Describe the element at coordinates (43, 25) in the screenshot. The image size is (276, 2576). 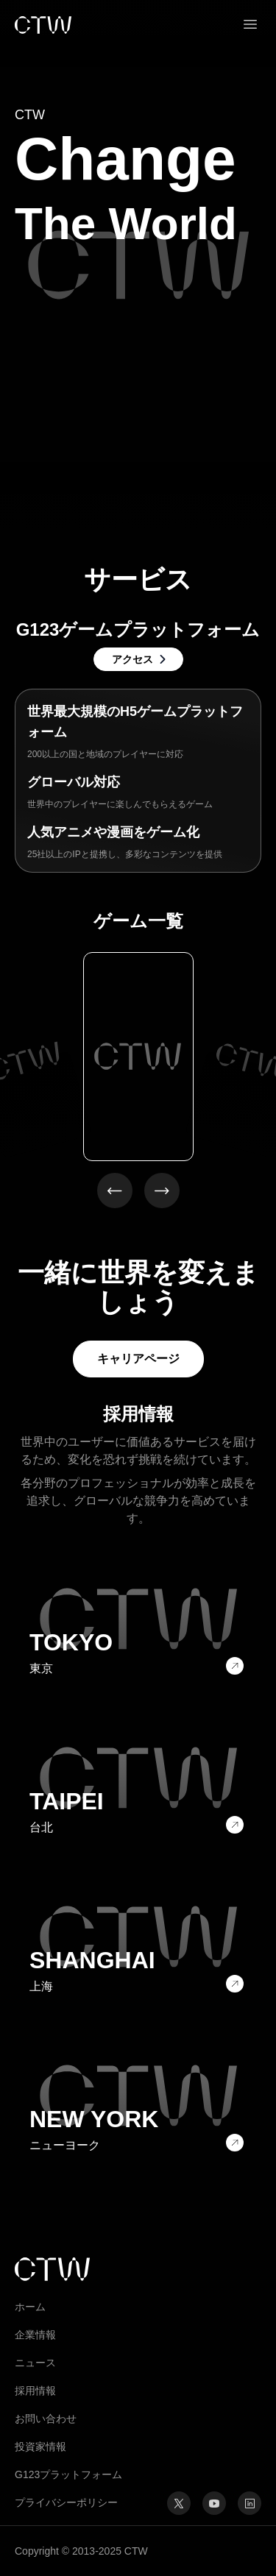
I see `[link]` at that location.